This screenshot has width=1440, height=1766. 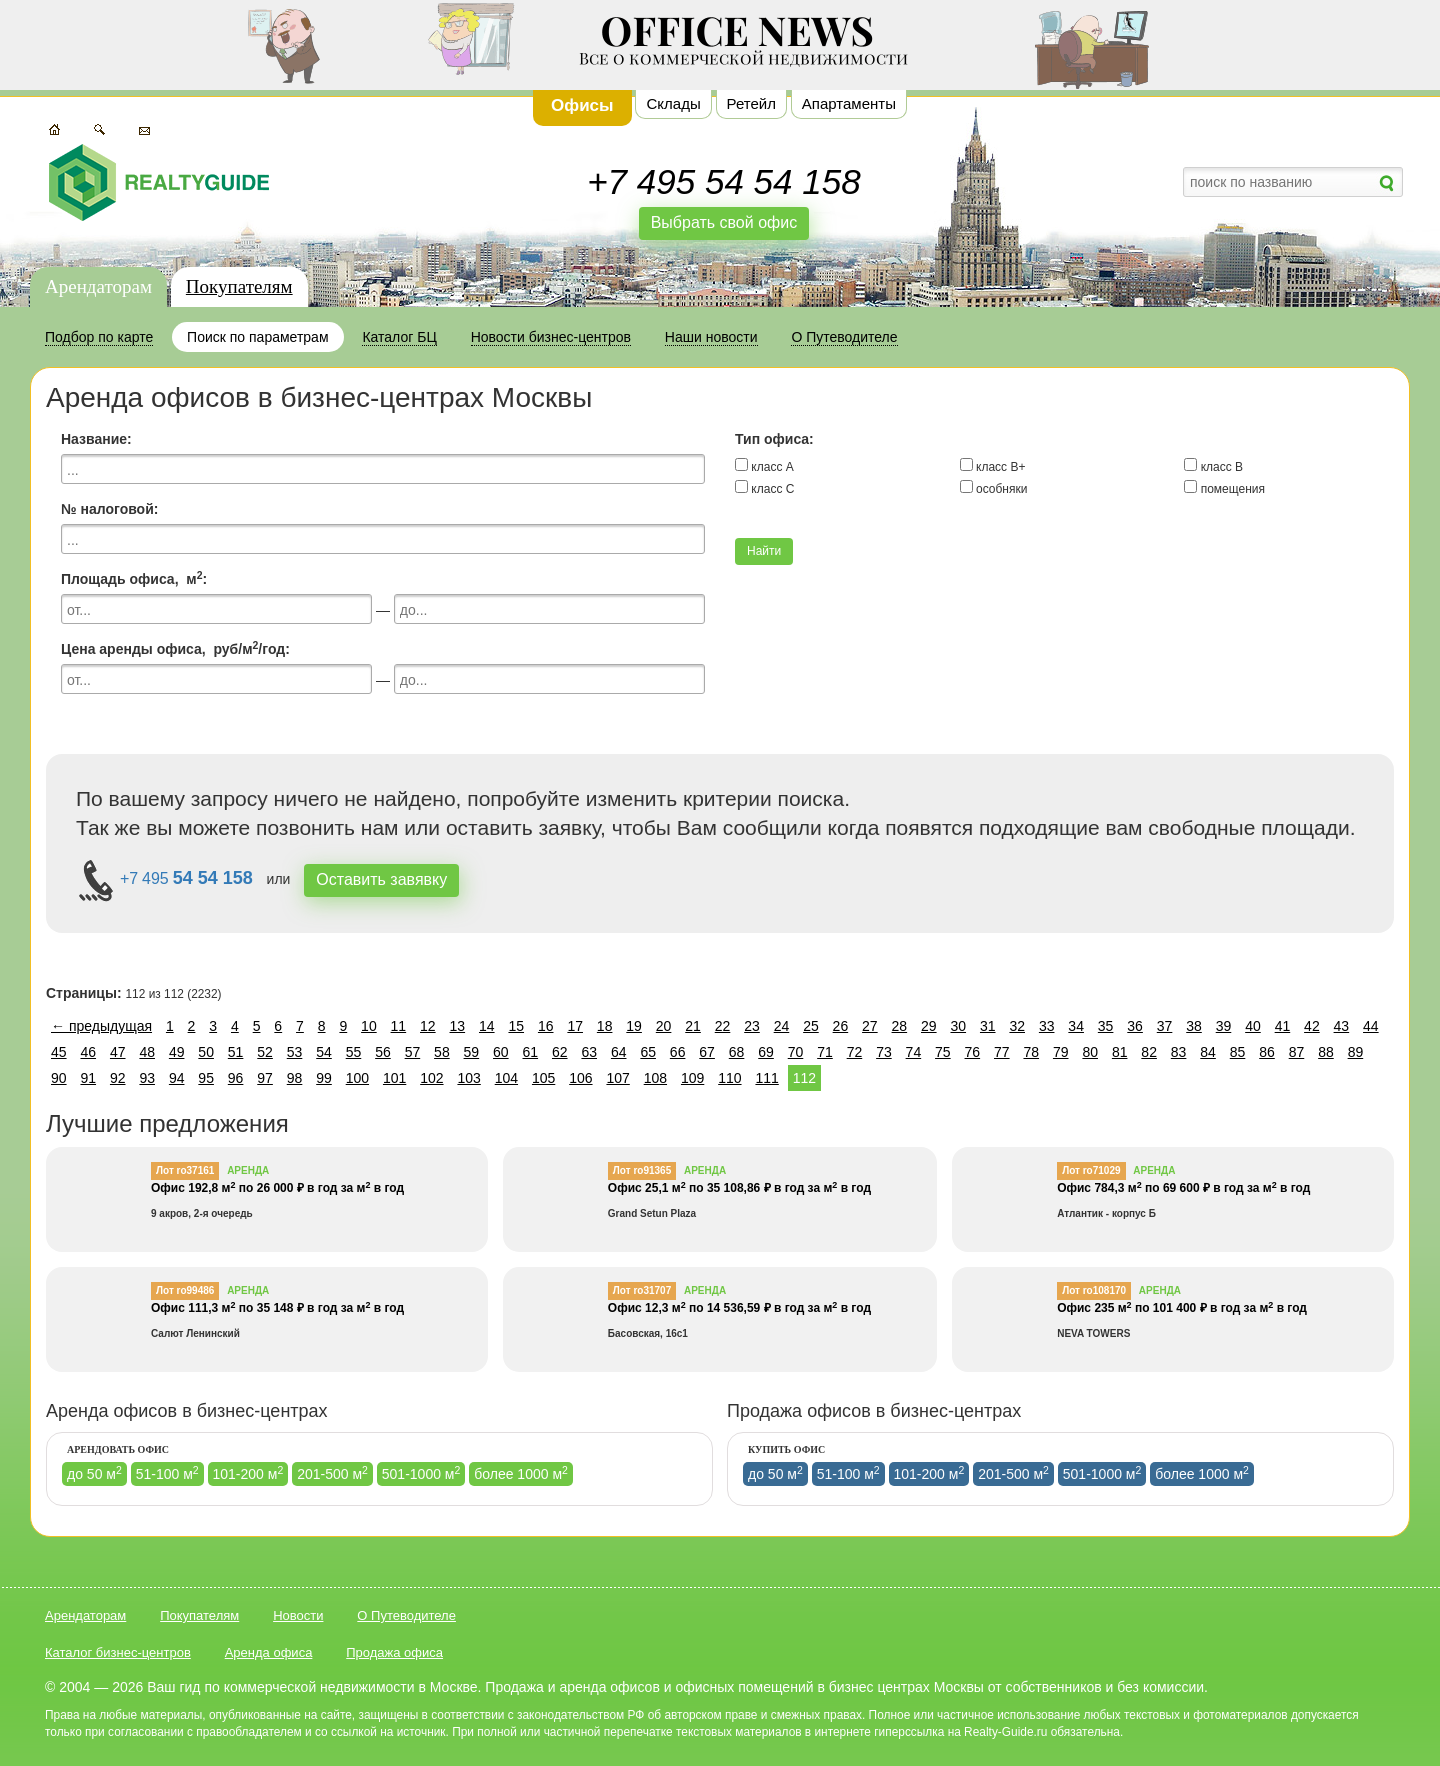 I want to click on 100, so click(x=357, y=1078).